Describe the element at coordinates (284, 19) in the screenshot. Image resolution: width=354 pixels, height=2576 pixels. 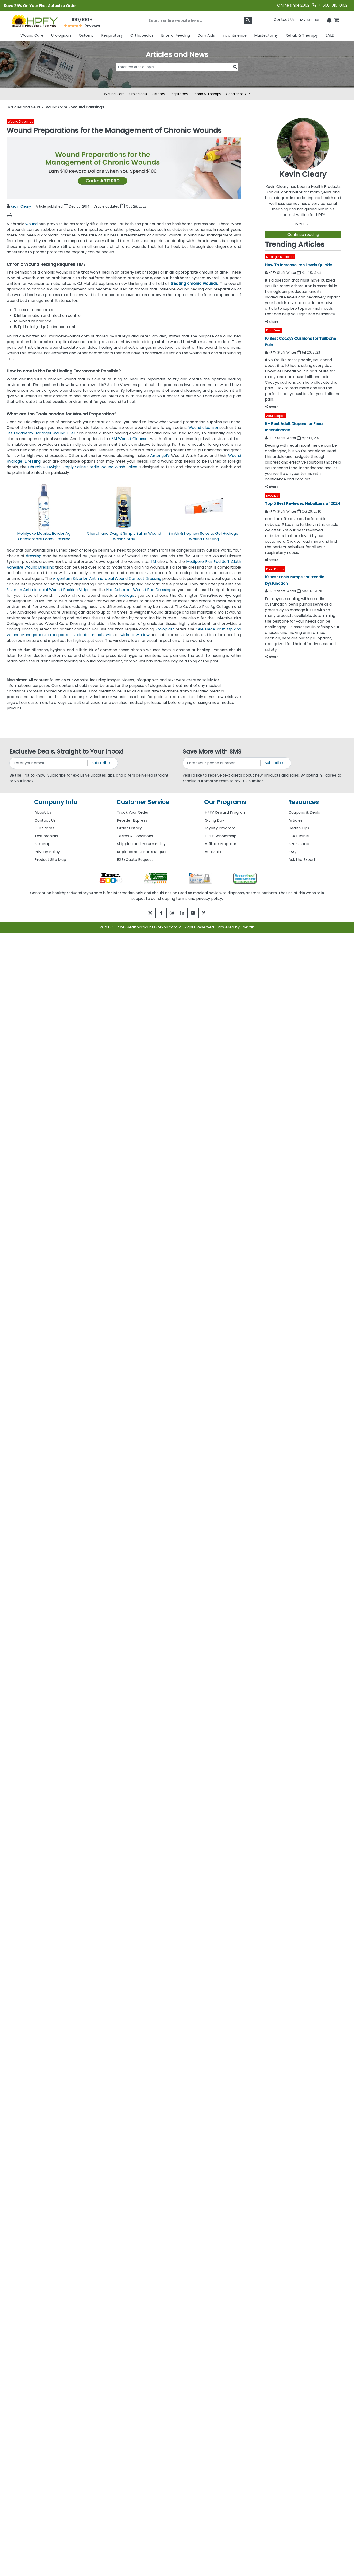
I see `Contact Us` at that location.